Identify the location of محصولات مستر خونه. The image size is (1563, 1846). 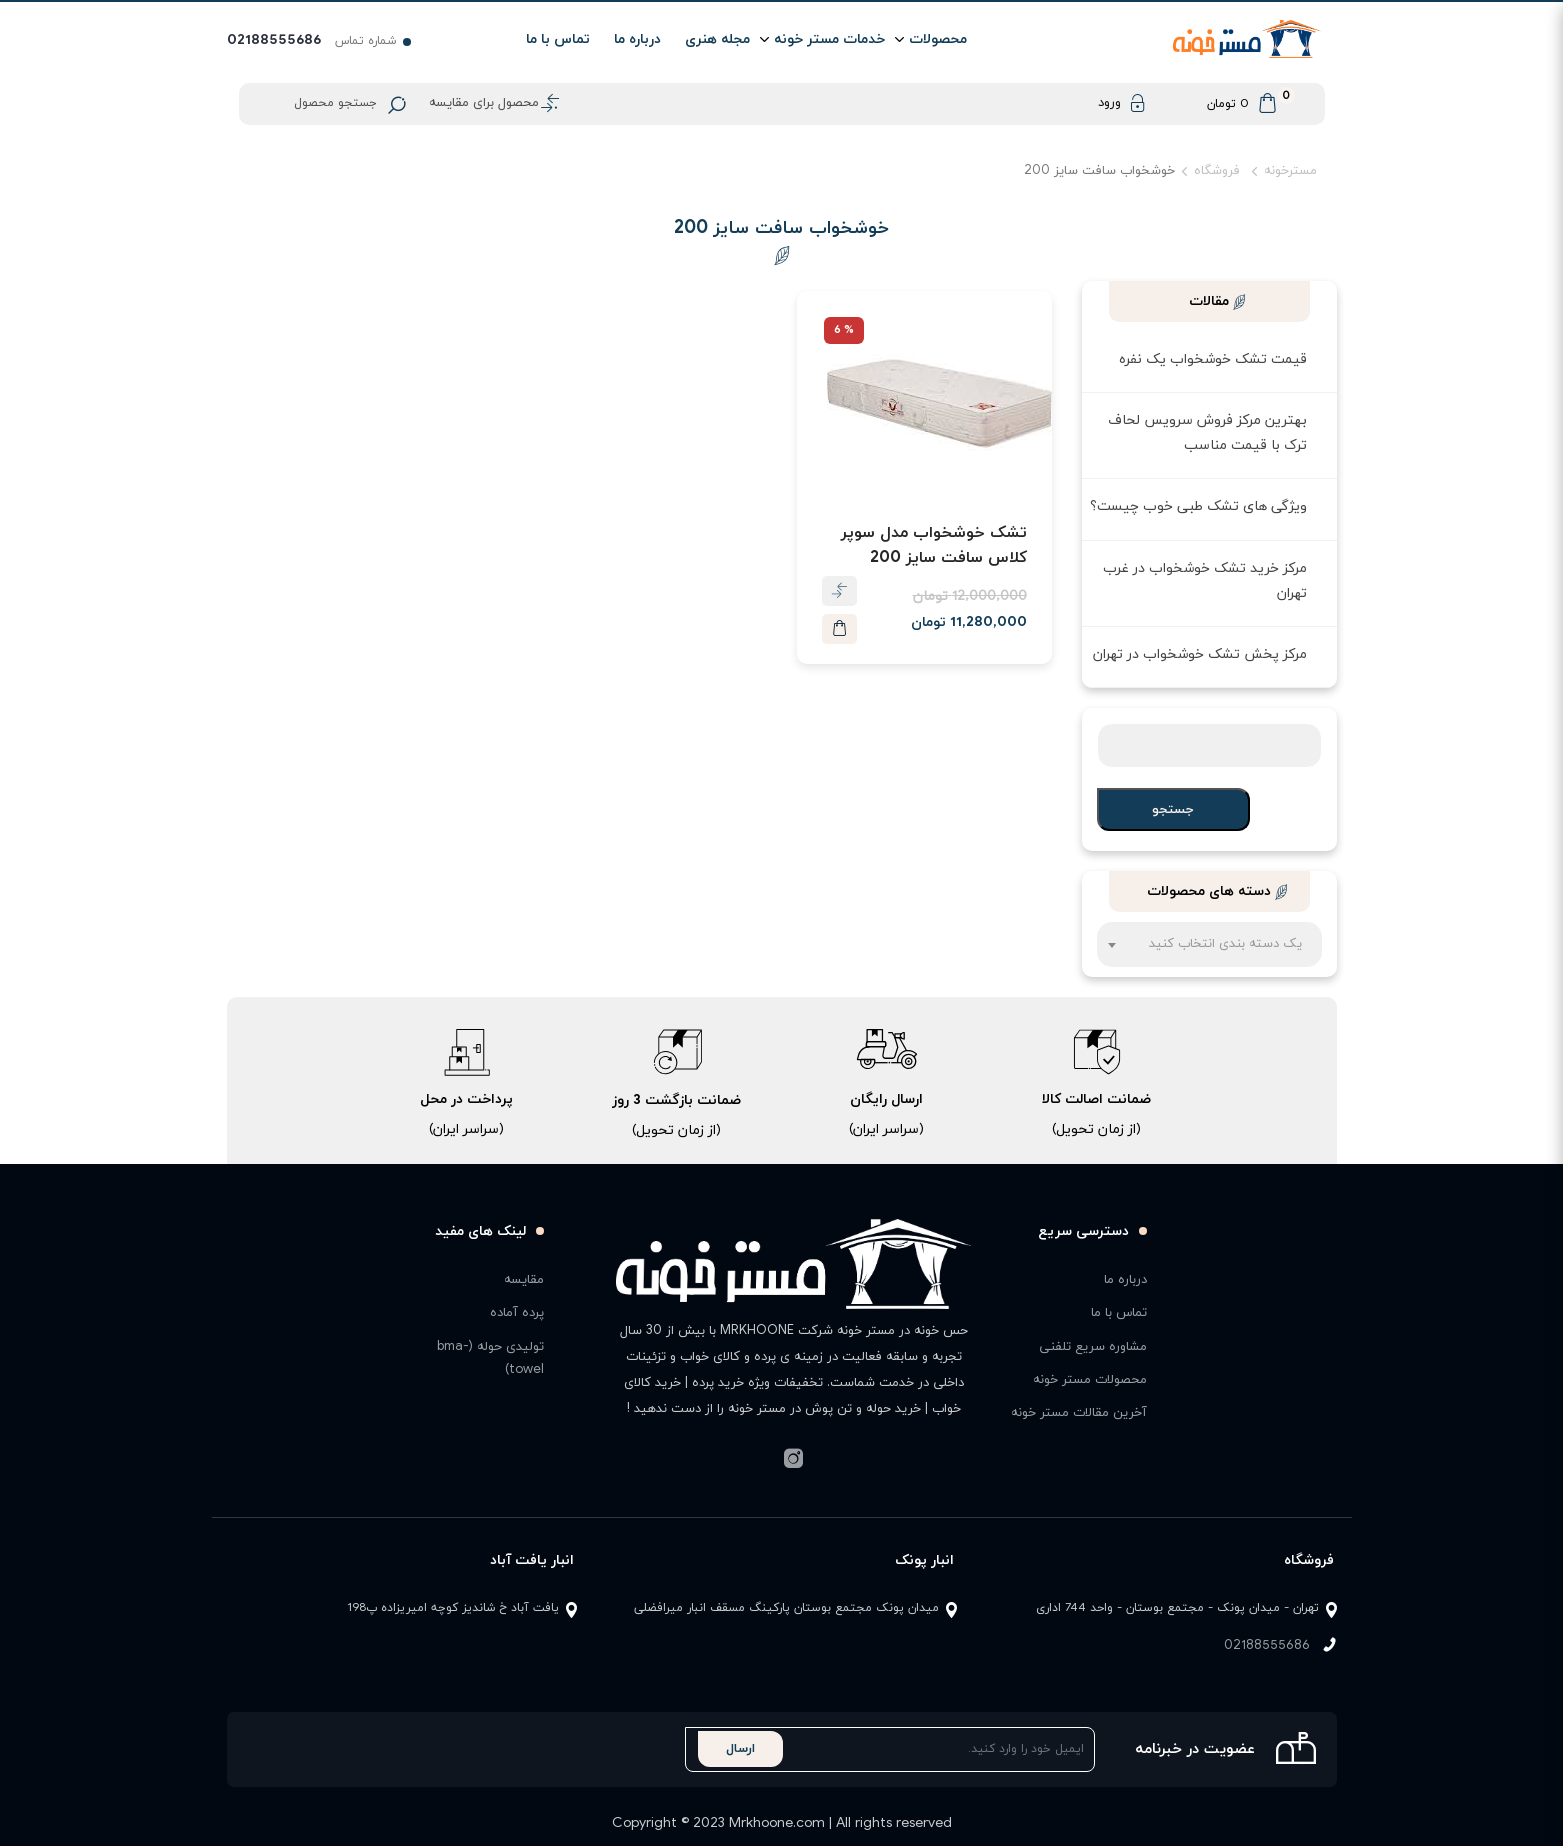
(1090, 1380).